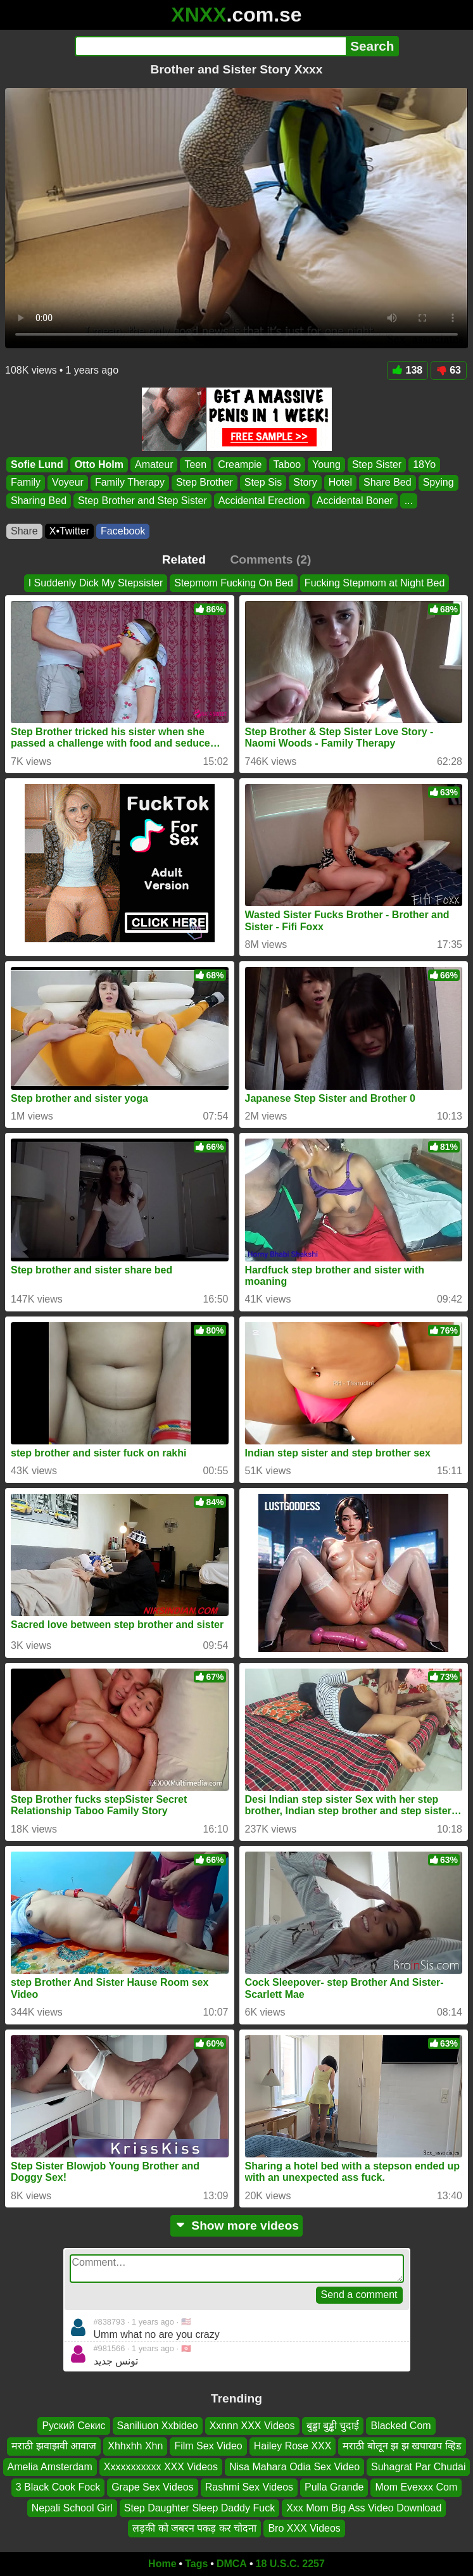 The width and height of the screenshot is (473, 2576). What do you see at coordinates (424, 464) in the screenshot?
I see `18Yo` at bounding box center [424, 464].